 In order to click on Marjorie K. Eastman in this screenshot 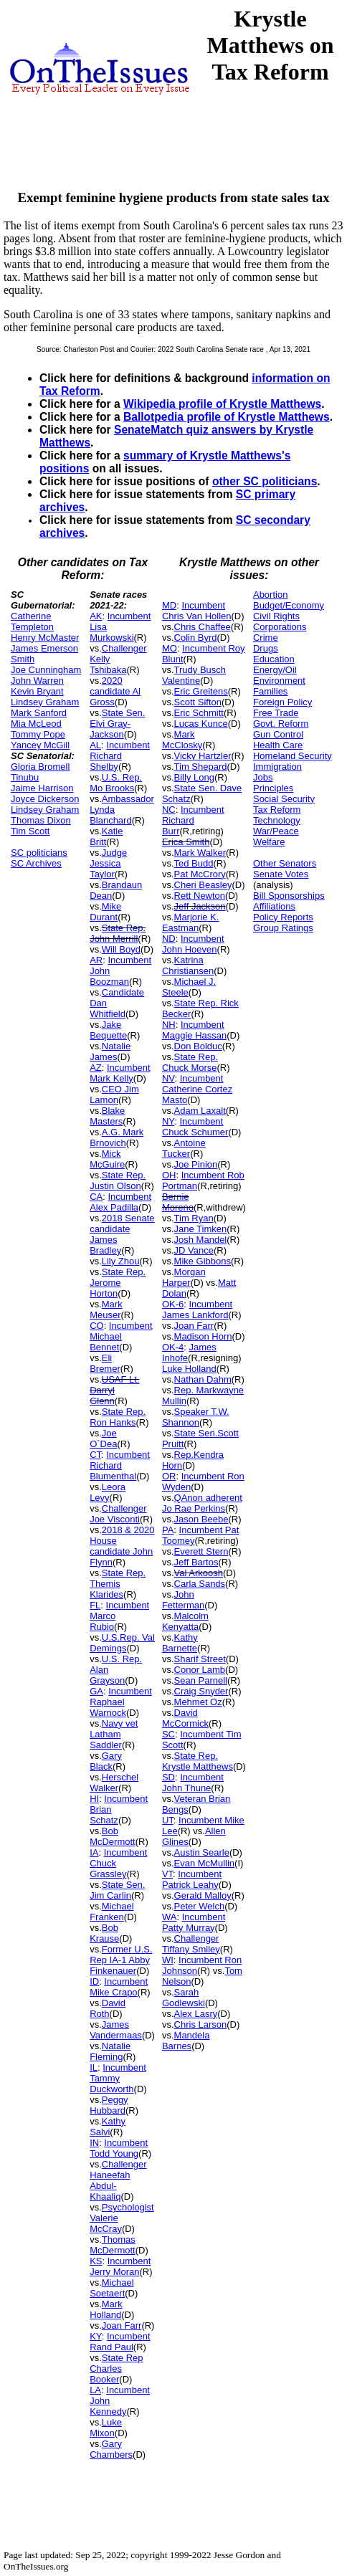, I will do `click(190, 922)`.